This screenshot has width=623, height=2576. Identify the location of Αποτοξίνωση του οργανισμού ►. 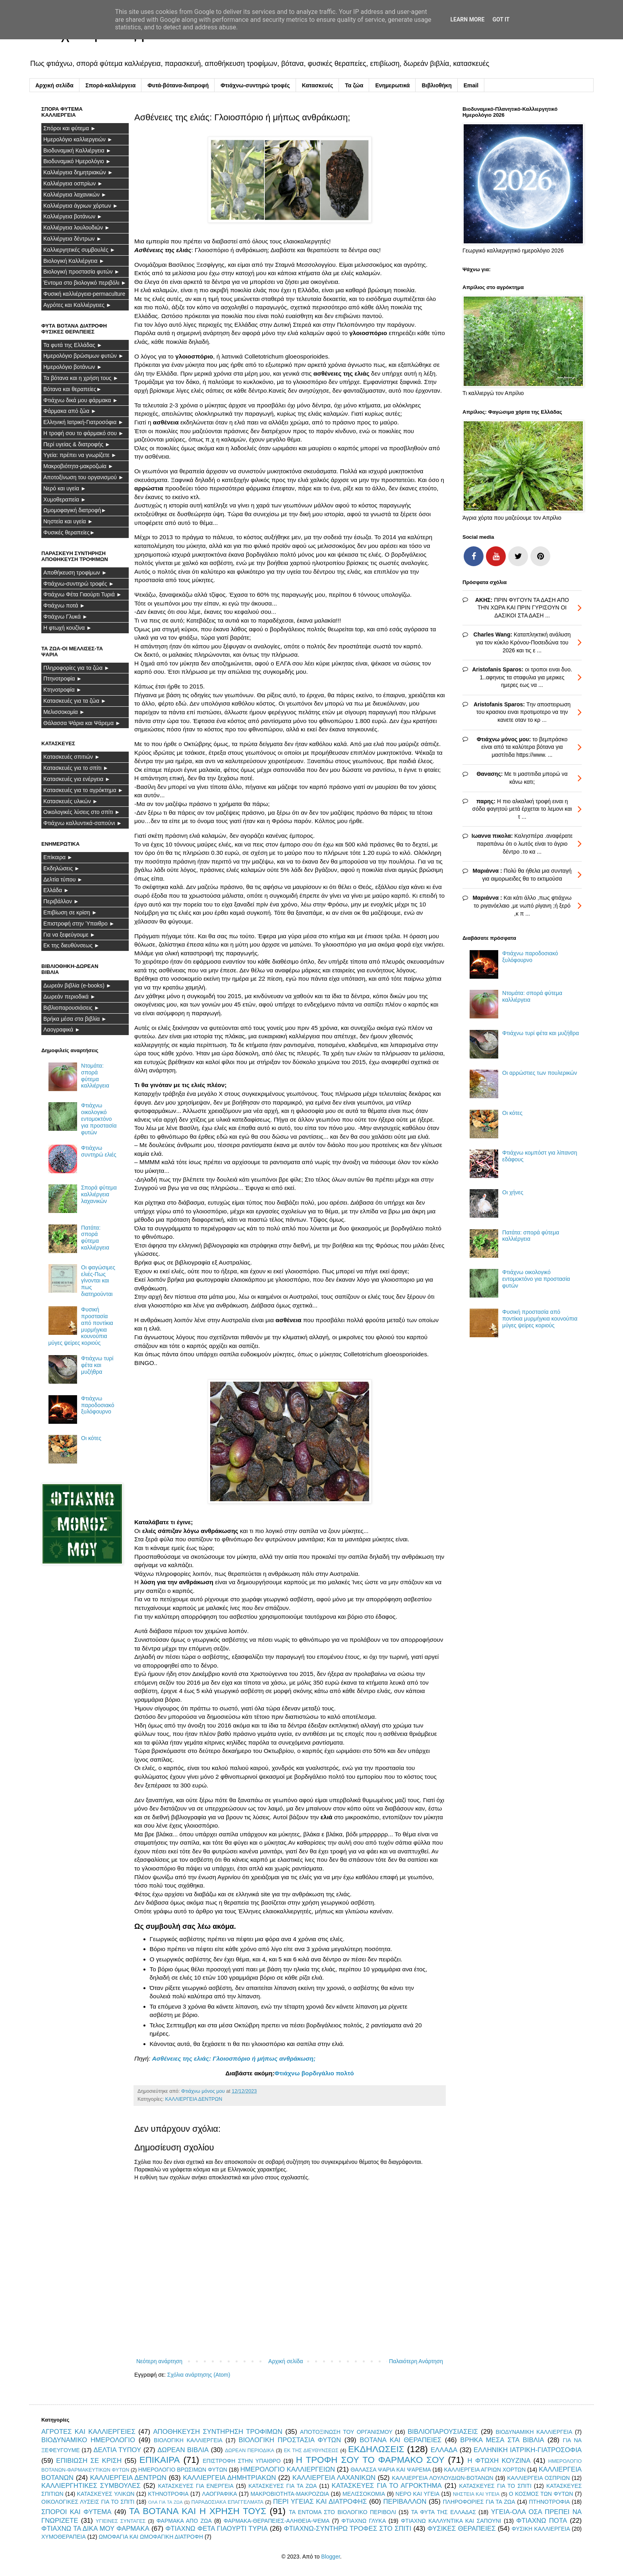
(83, 477).